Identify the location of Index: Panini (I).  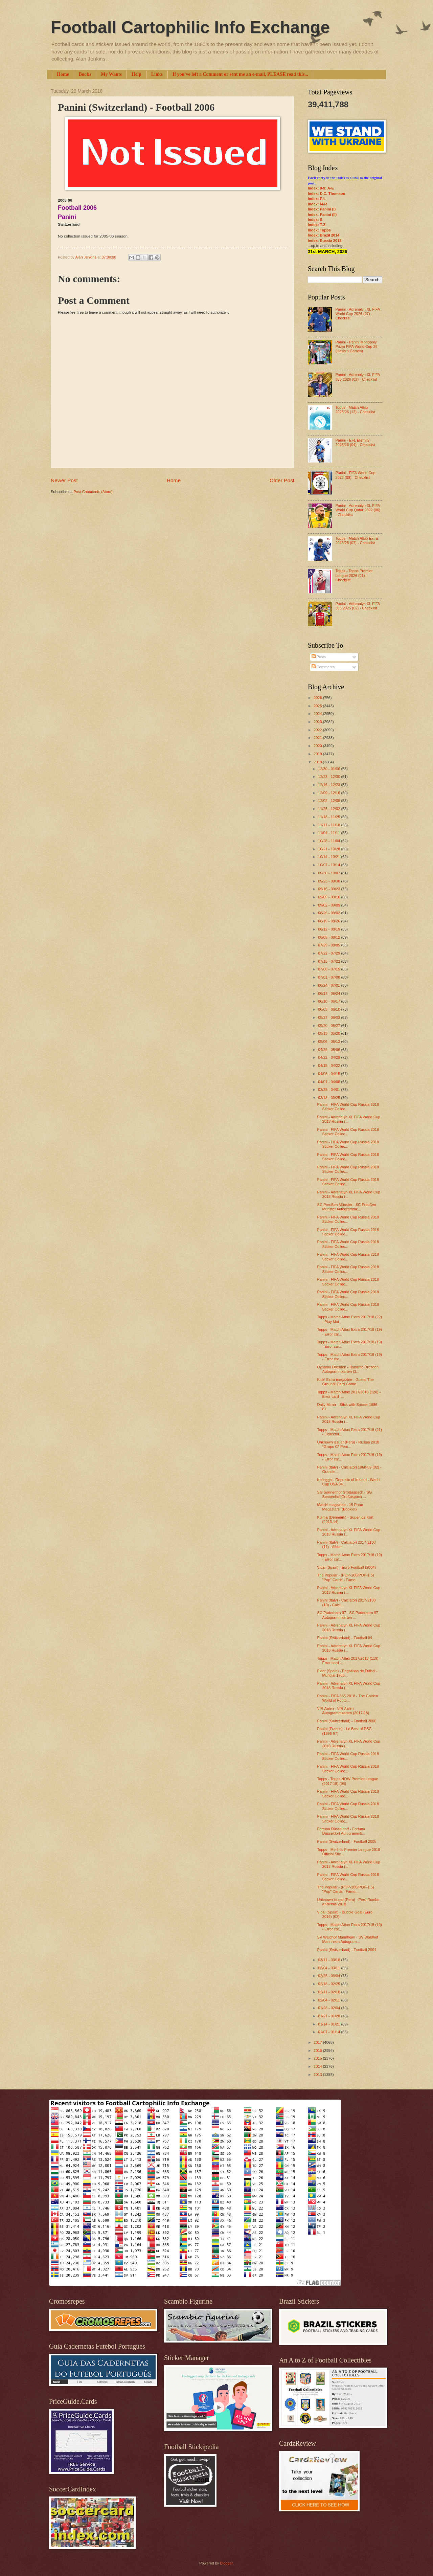
(322, 209).